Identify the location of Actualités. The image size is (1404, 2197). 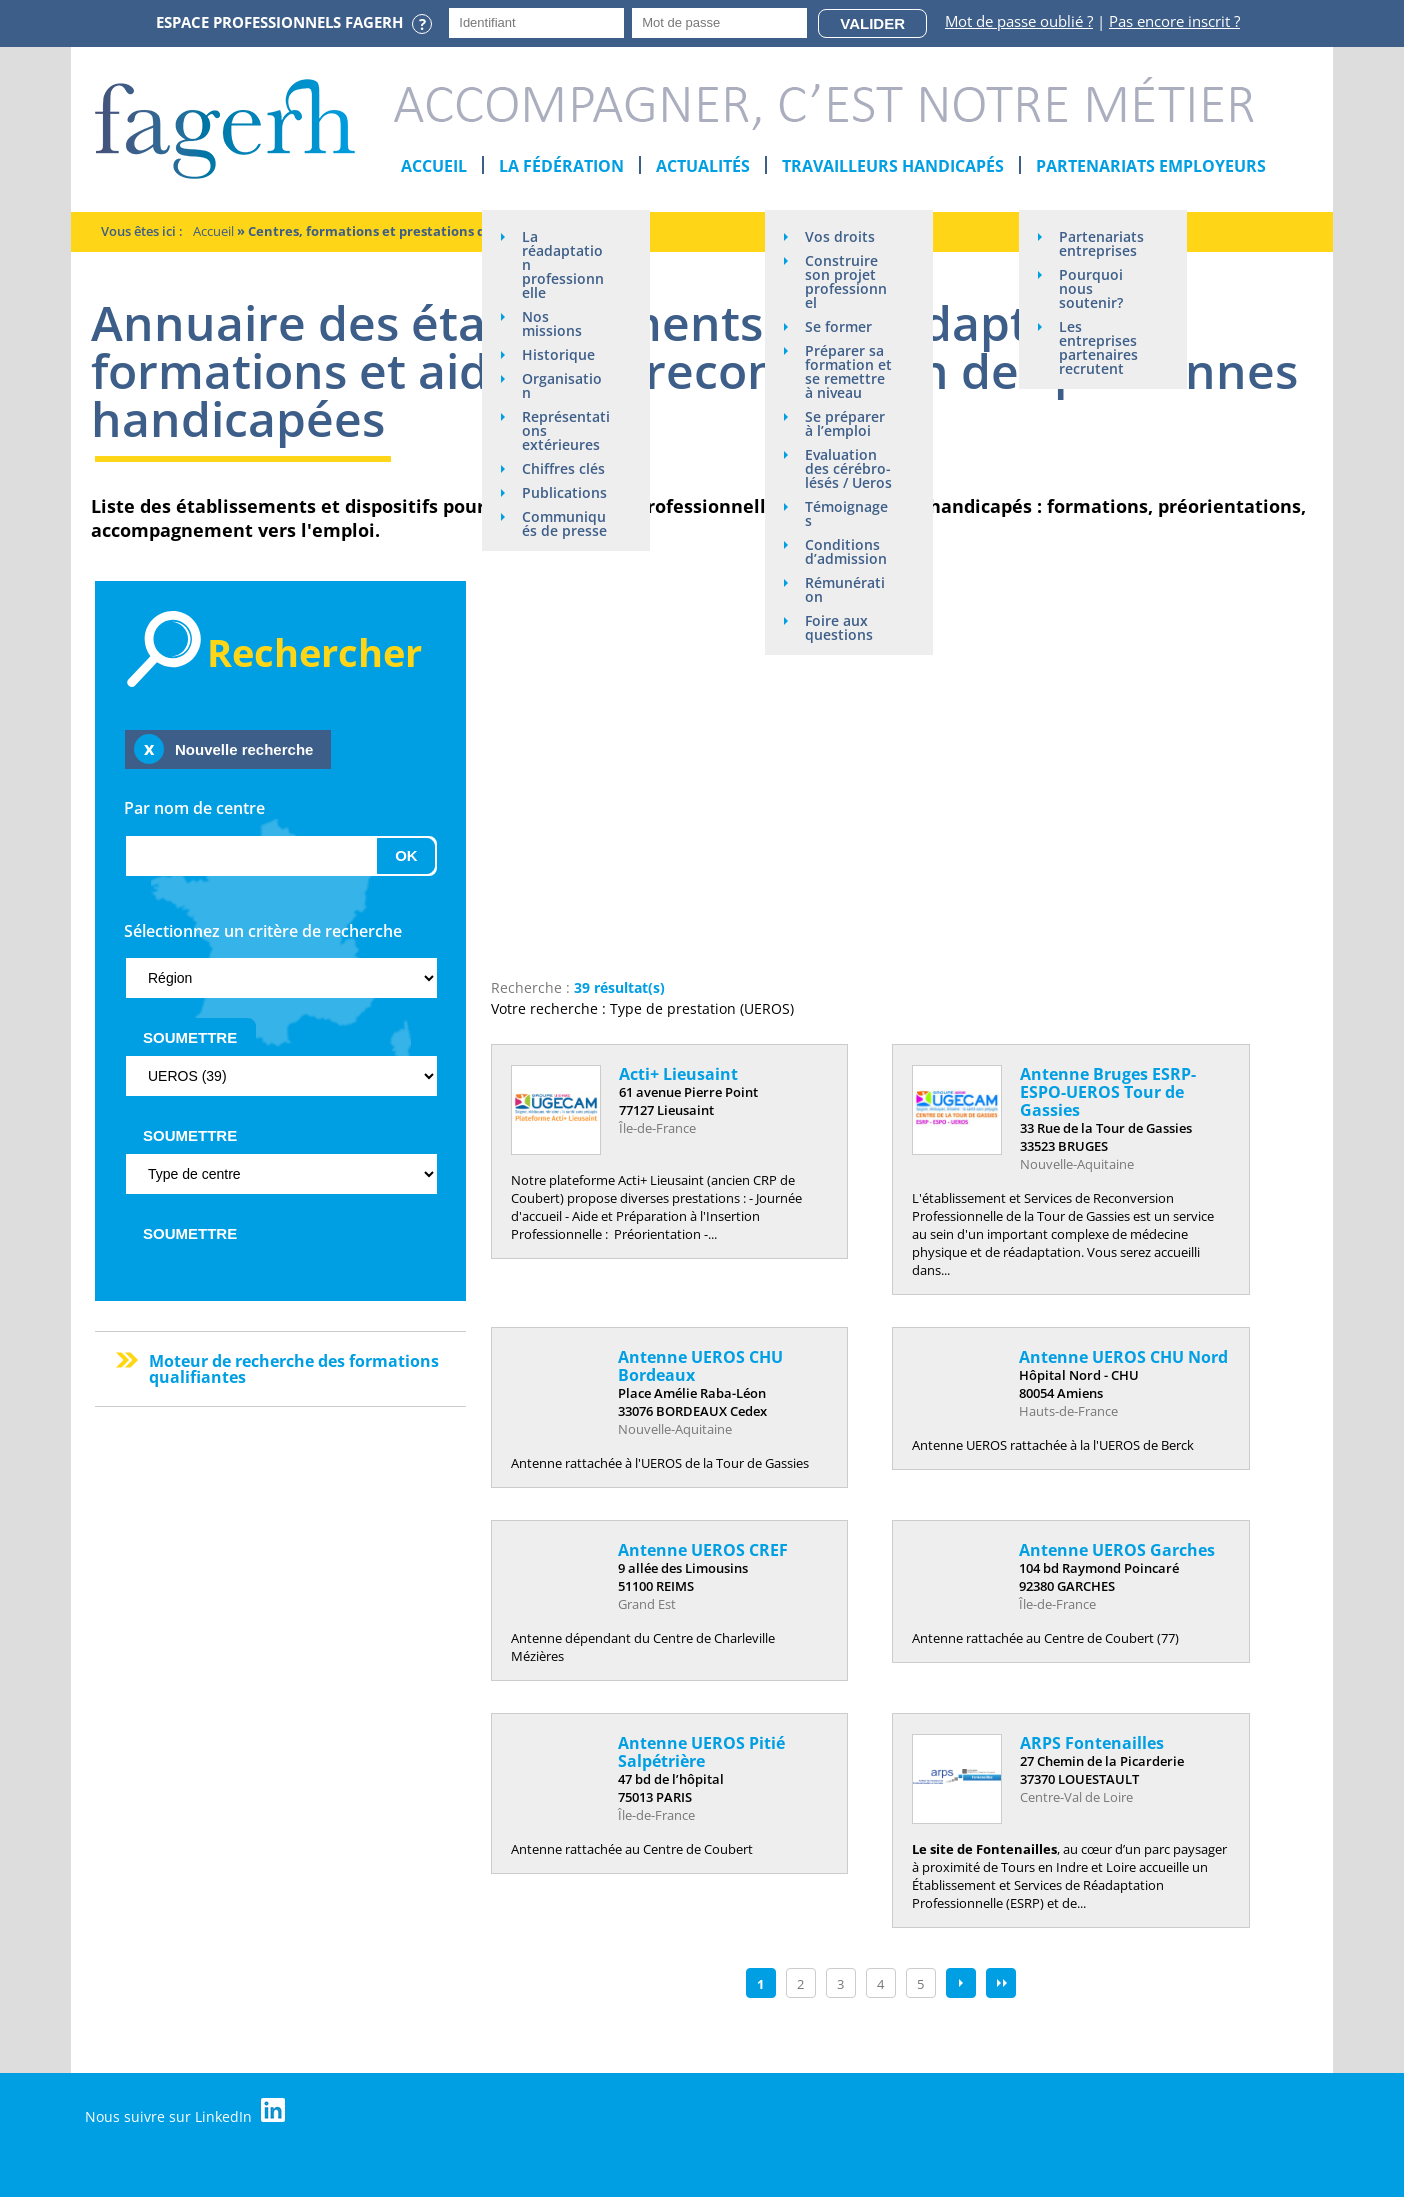
(703, 166).